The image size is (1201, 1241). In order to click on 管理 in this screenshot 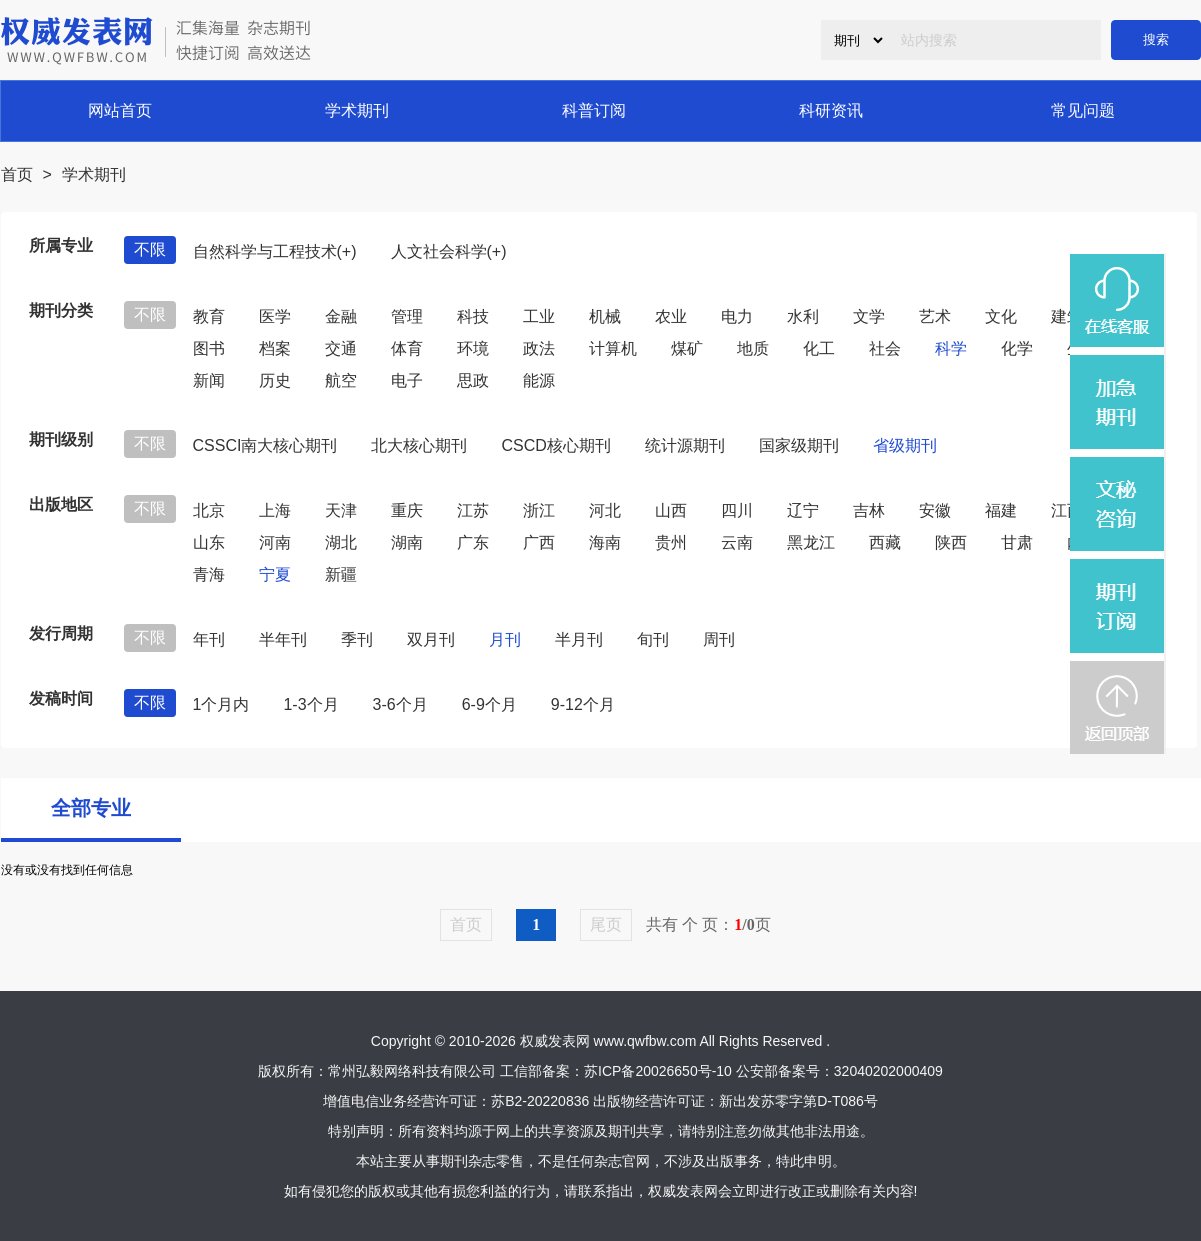, I will do `click(407, 316)`.